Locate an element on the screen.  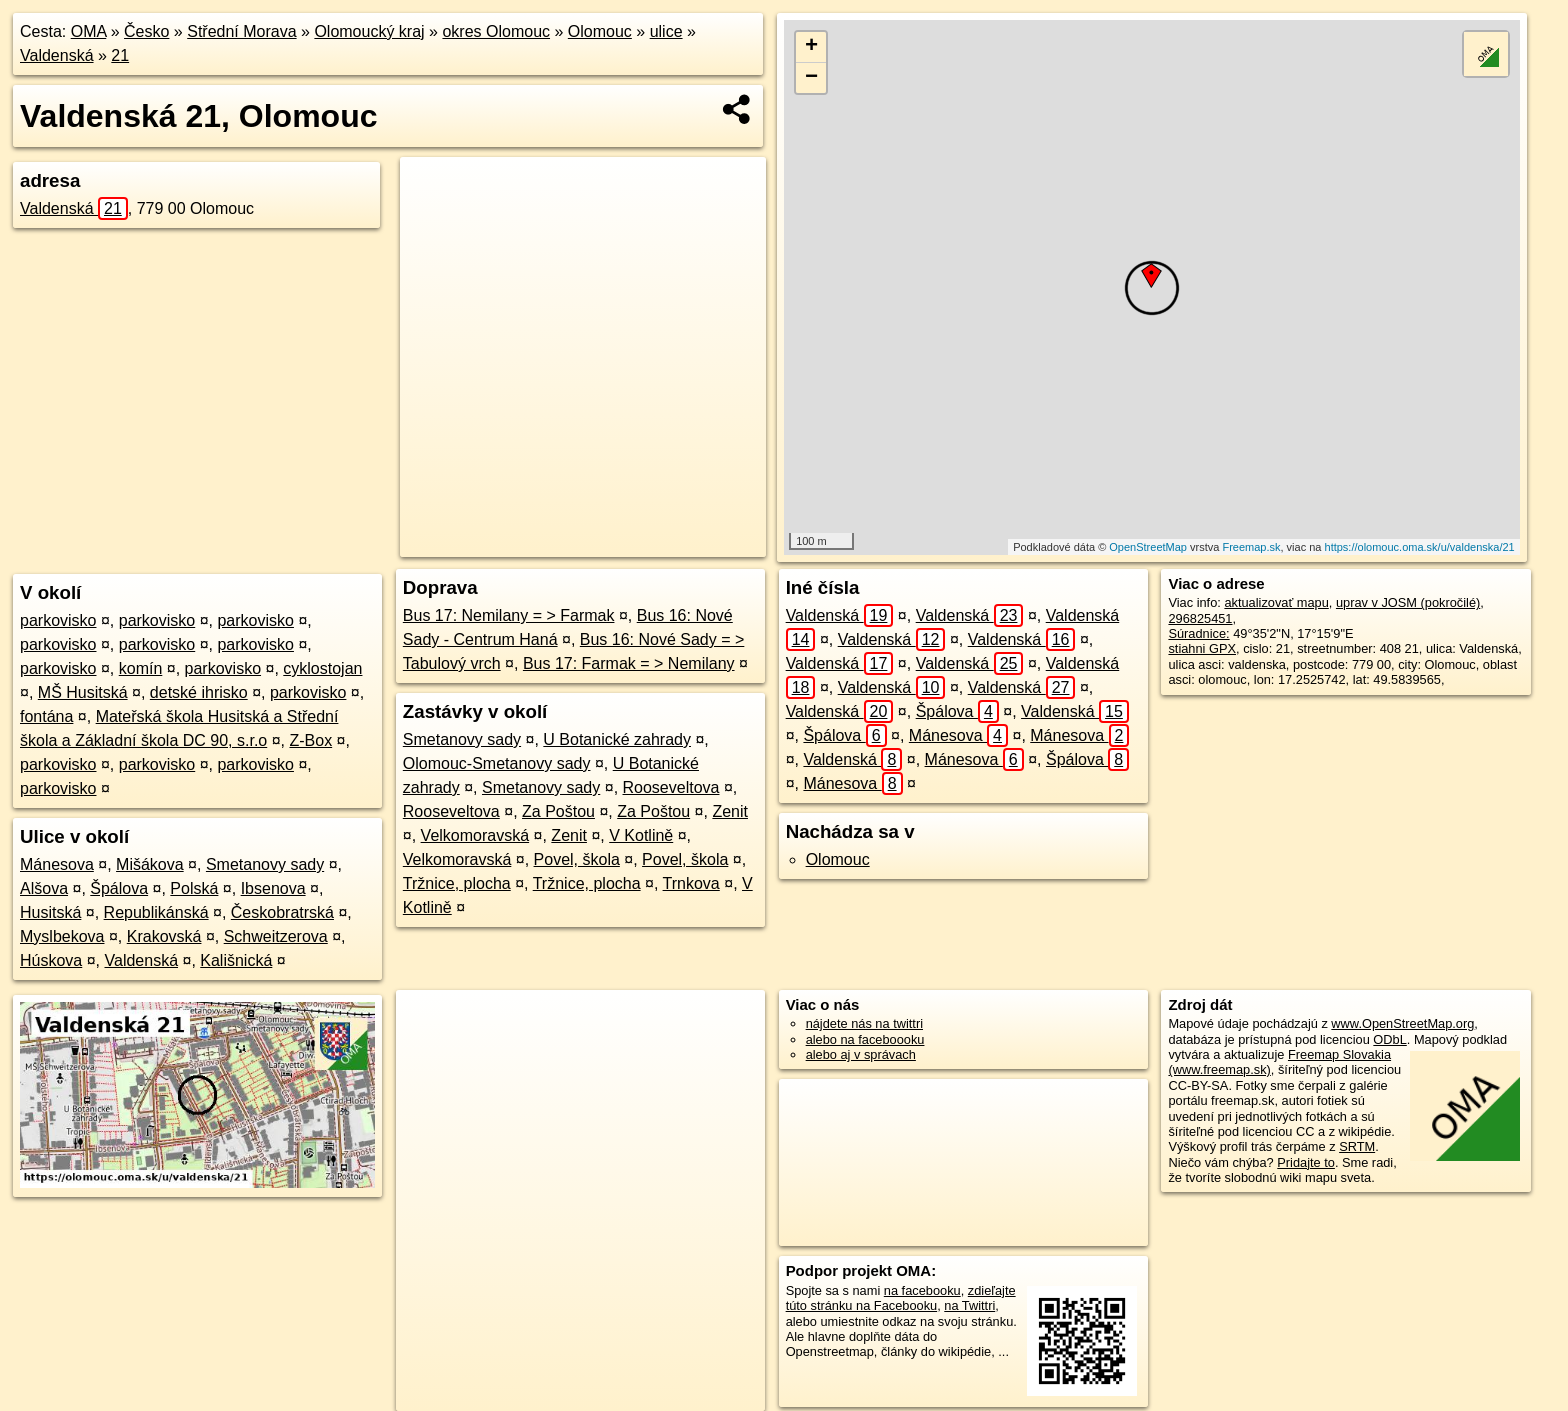
Alšova is located at coordinates (44, 888).